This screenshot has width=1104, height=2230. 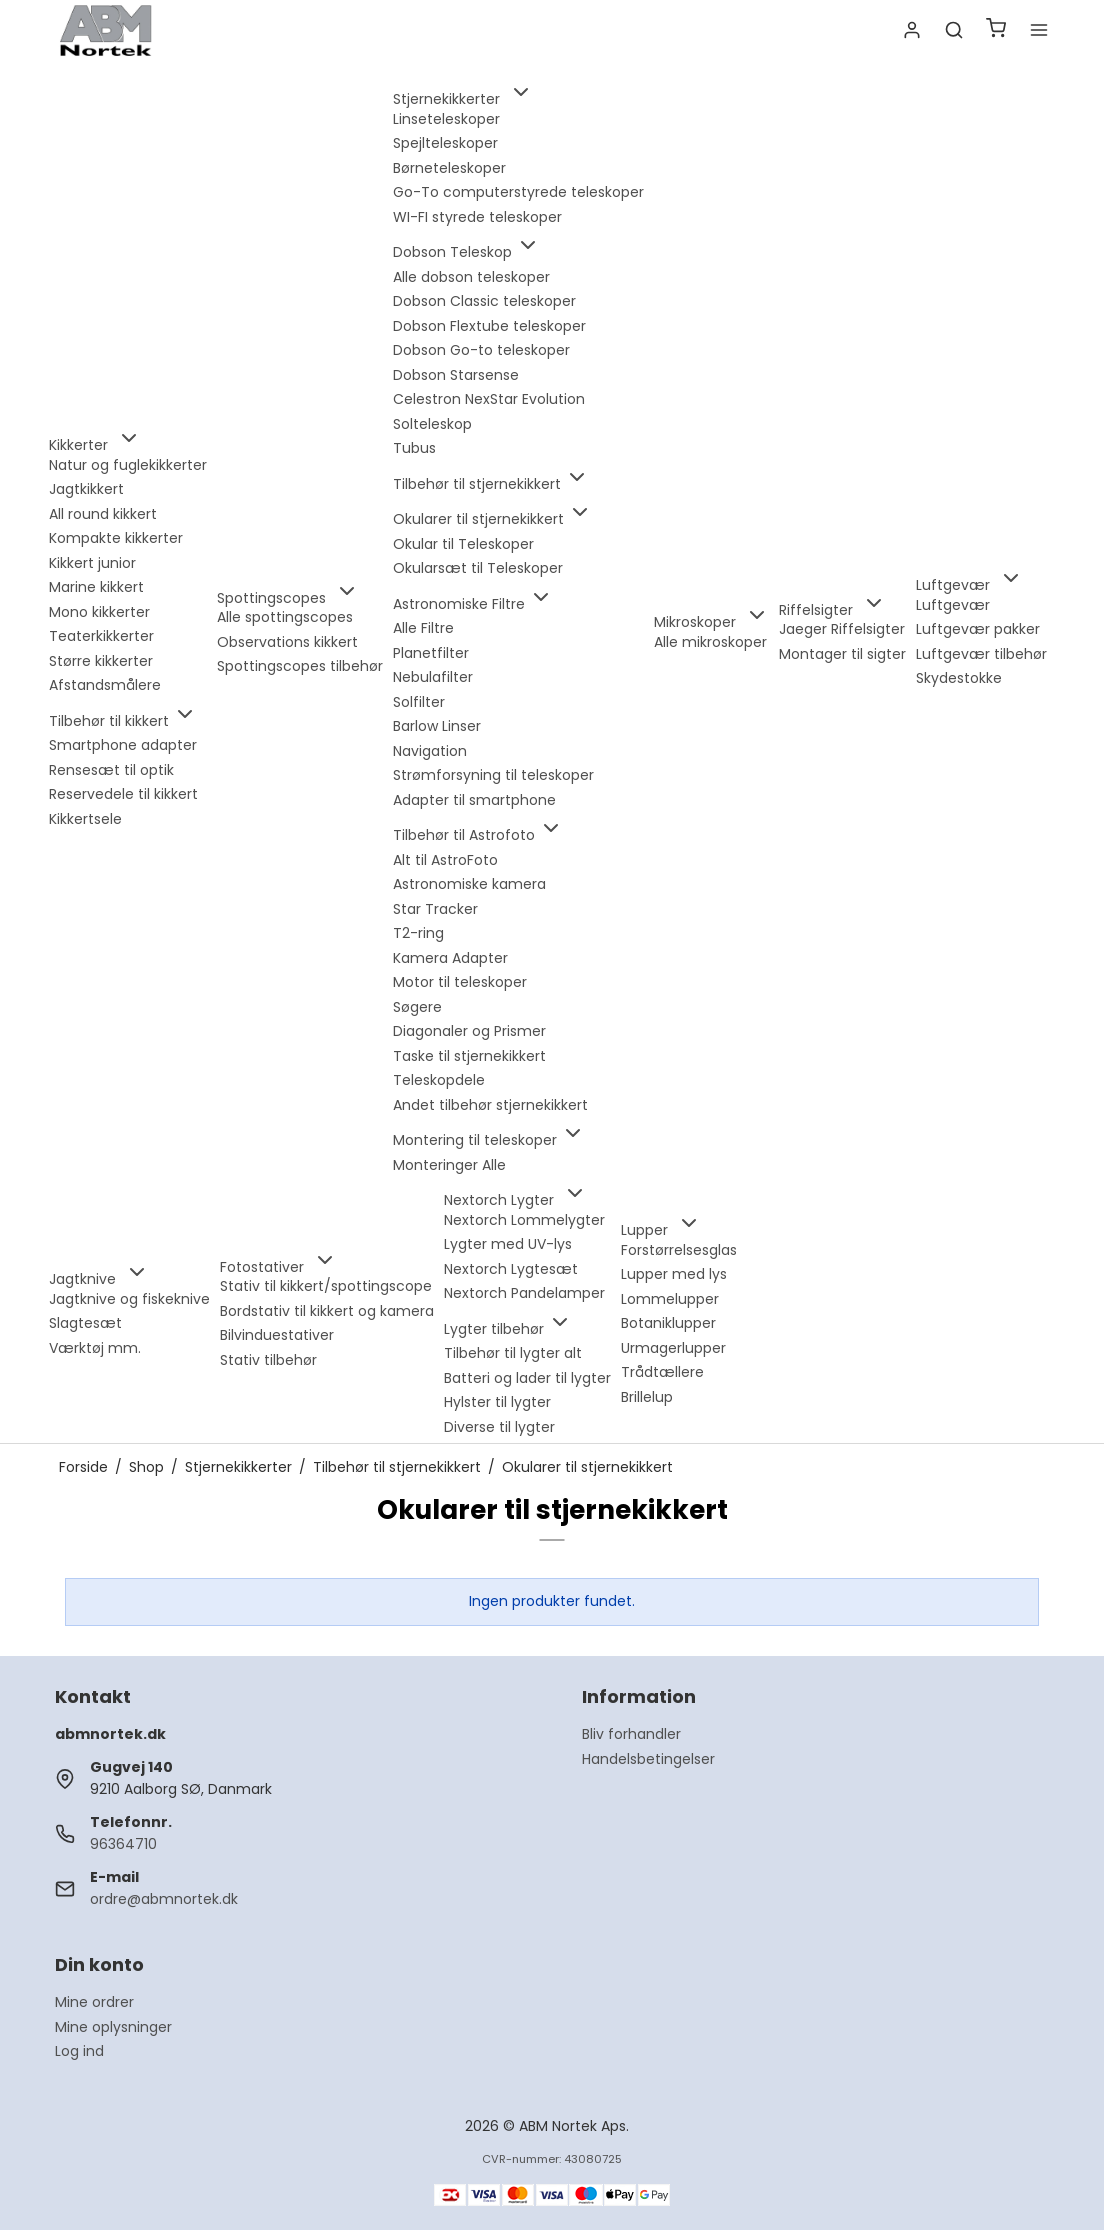 I want to click on Adapter til smartphone, so click(x=474, y=800).